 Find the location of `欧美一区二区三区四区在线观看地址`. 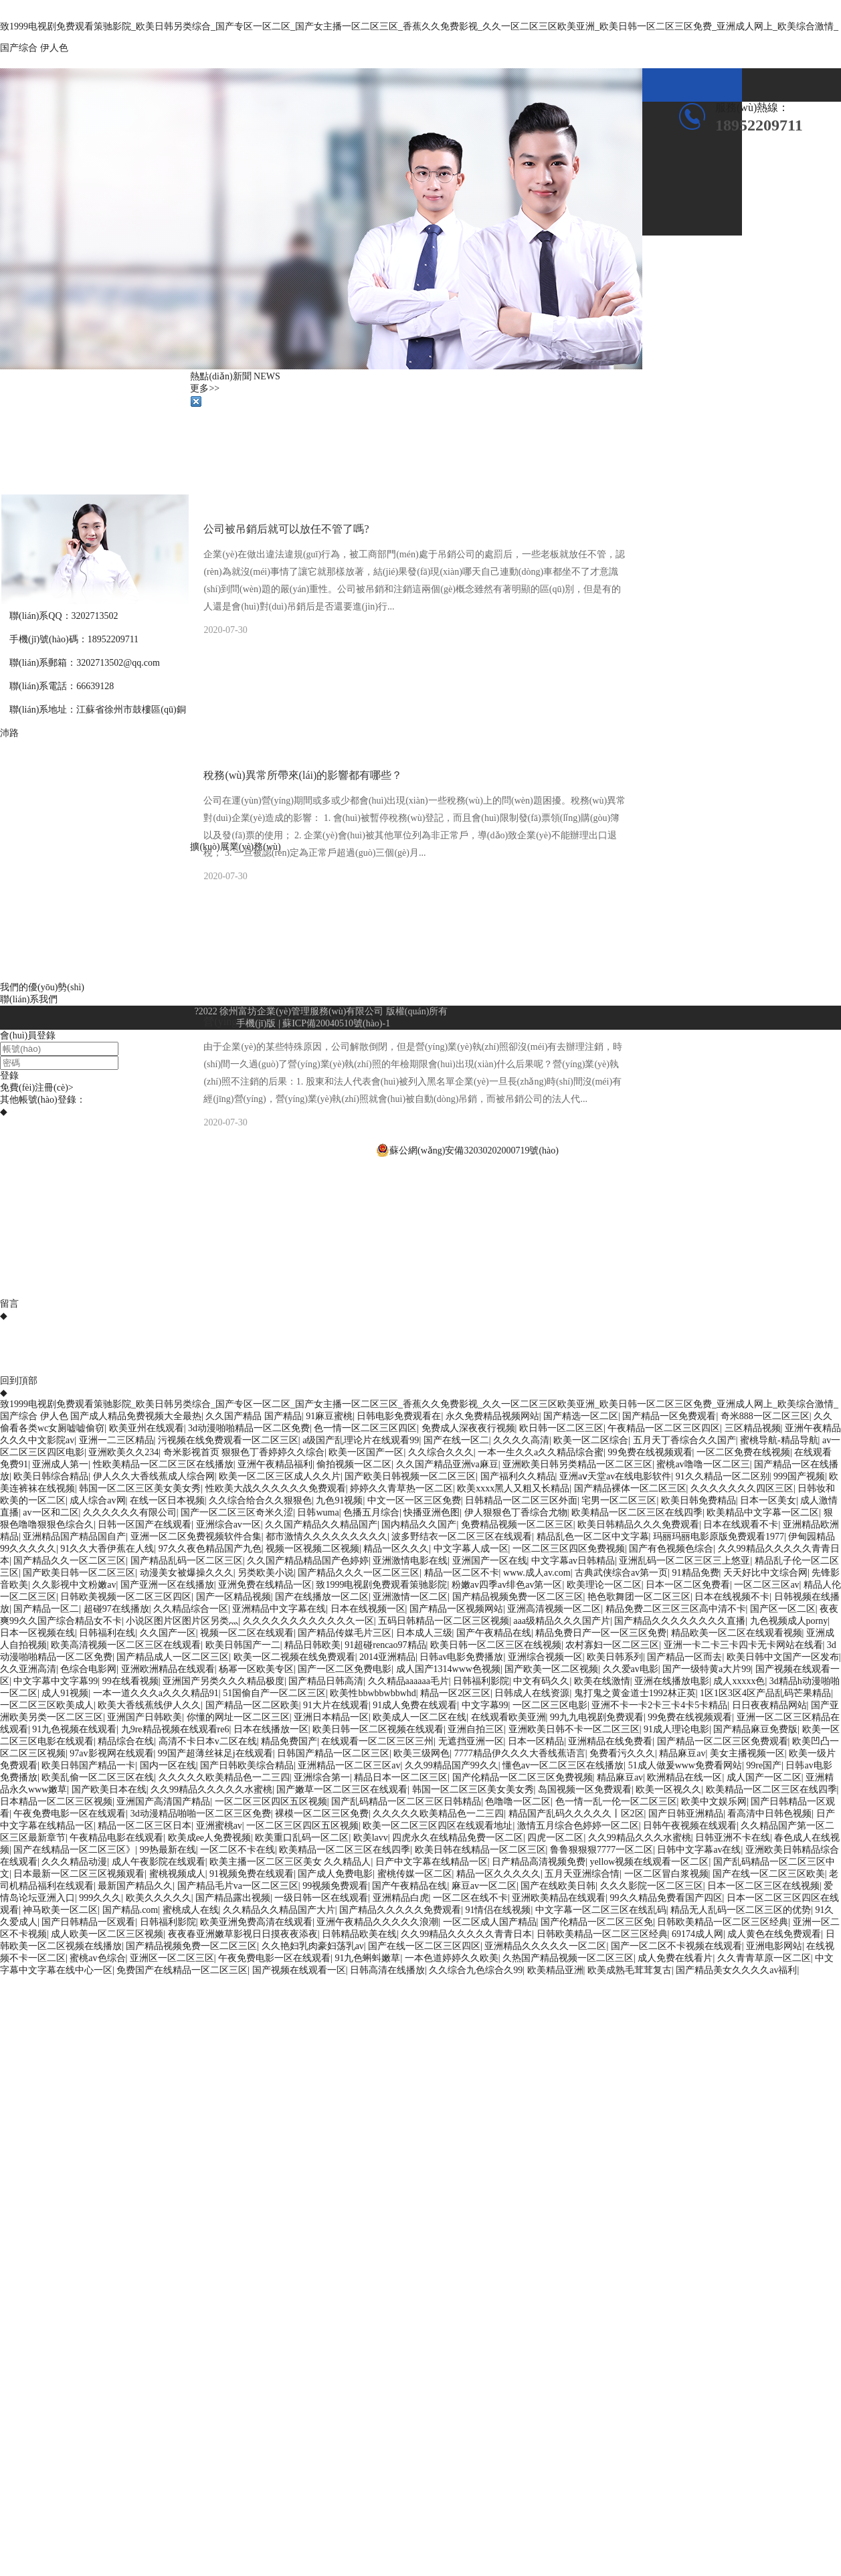

欧美一区二区三区四区在线观看地址 is located at coordinates (437, 1826).